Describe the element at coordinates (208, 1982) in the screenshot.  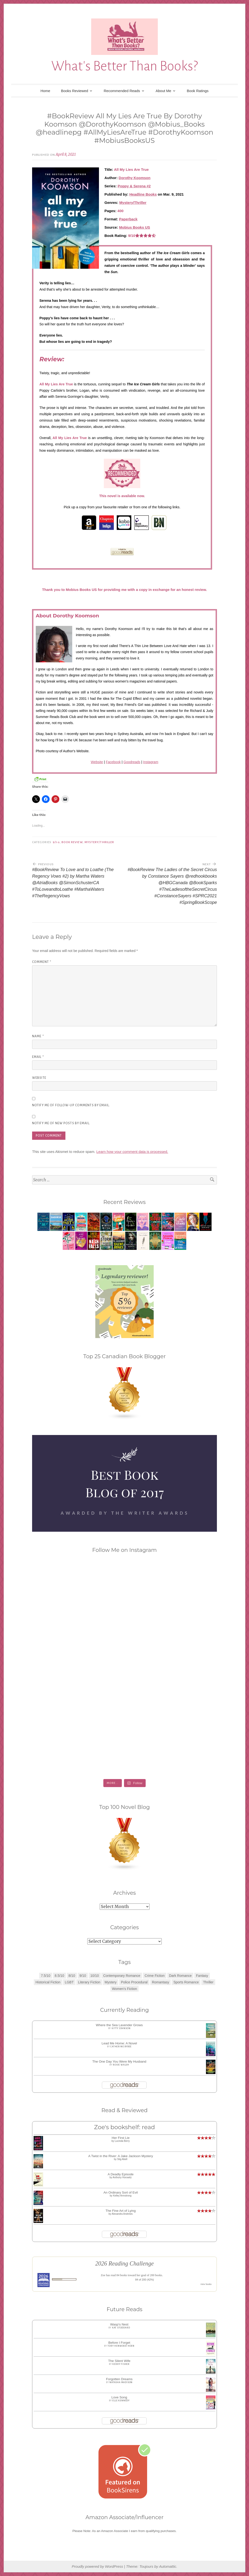
I see `Thriller [Thriller (8 items)]` at that location.